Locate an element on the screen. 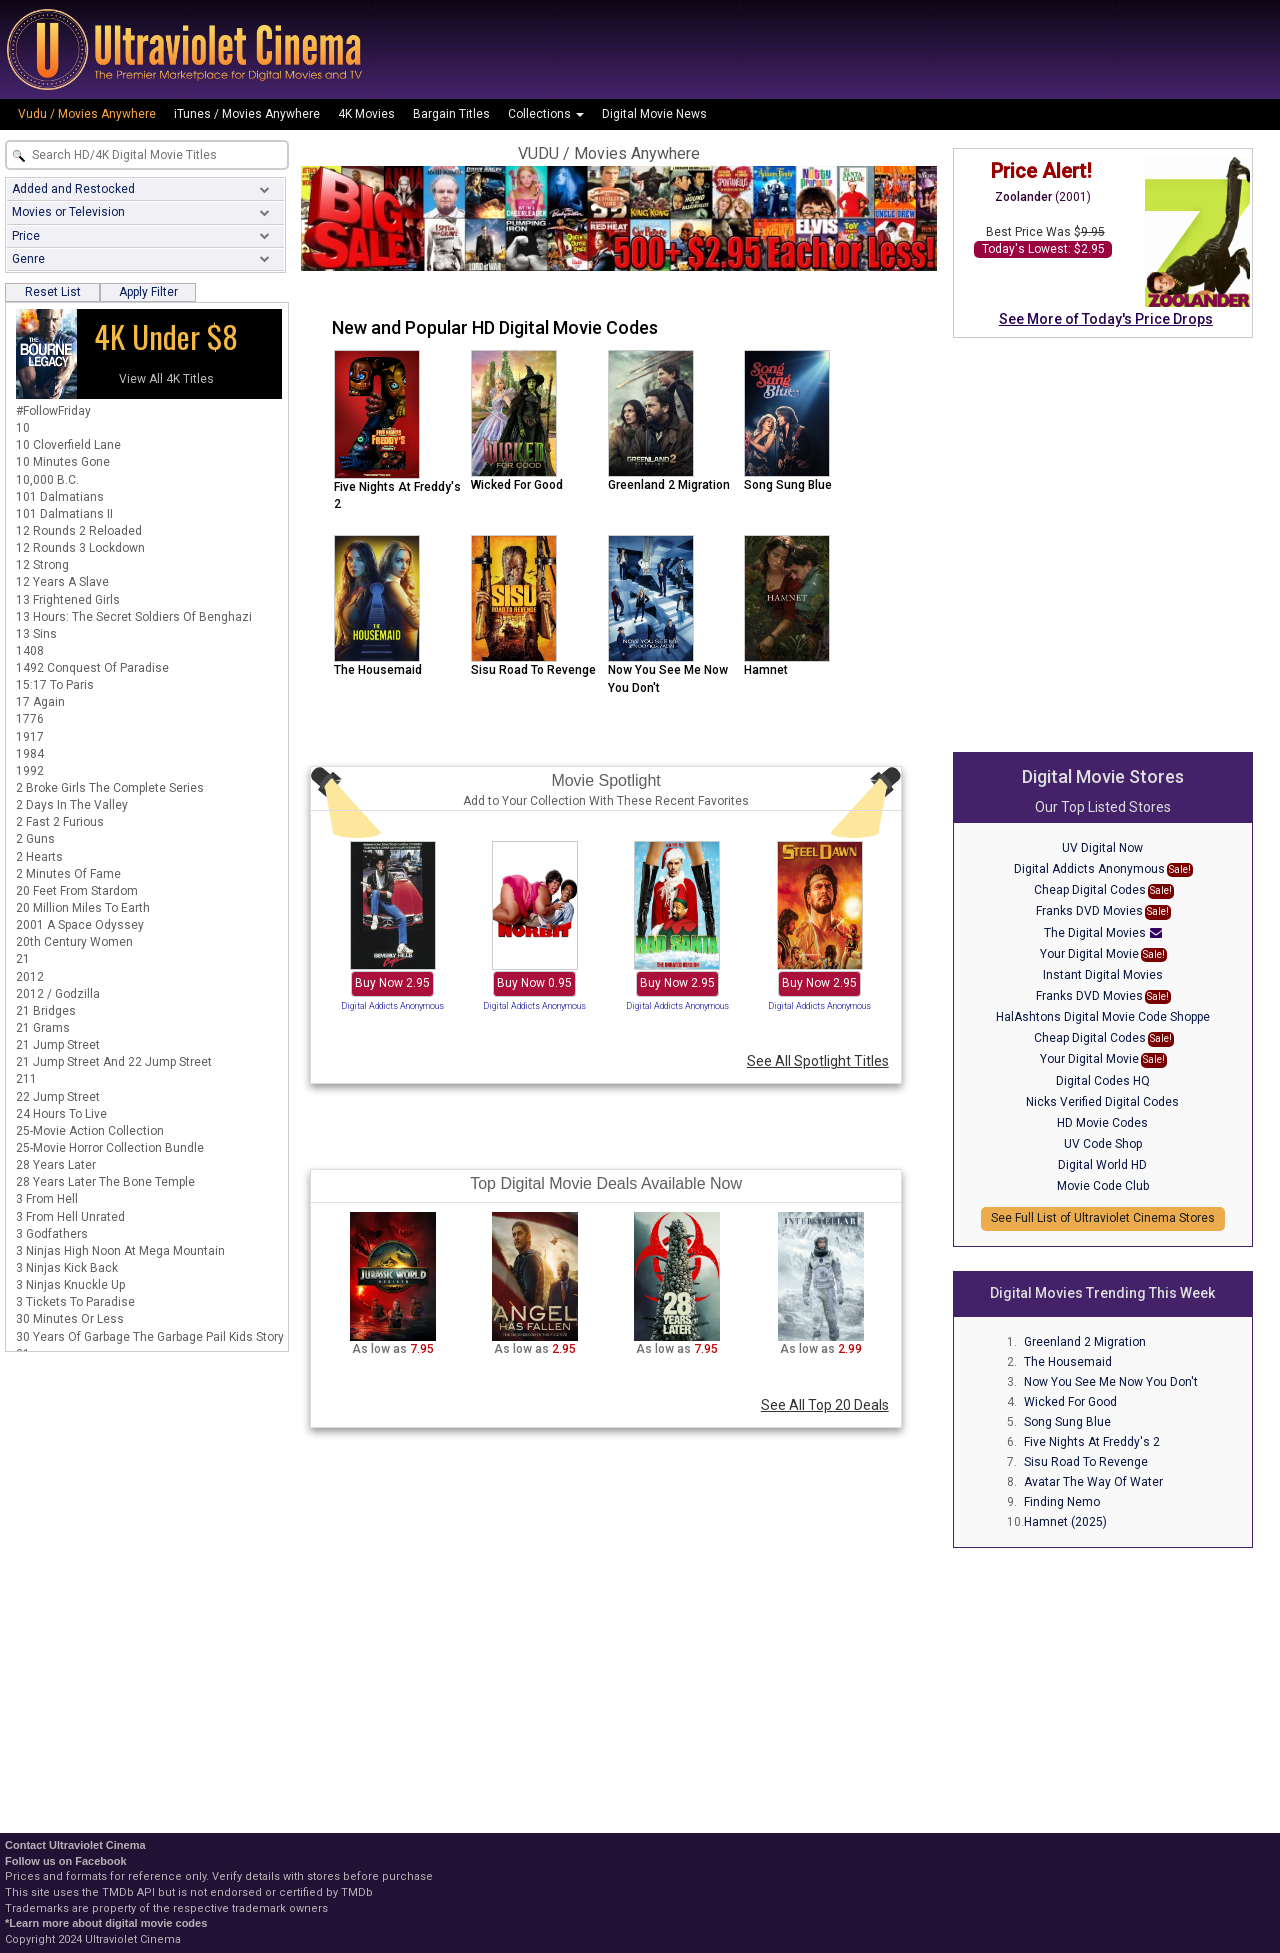 The image size is (1280, 1953). Follow us on Facebook is located at coordinates (66, 1861).